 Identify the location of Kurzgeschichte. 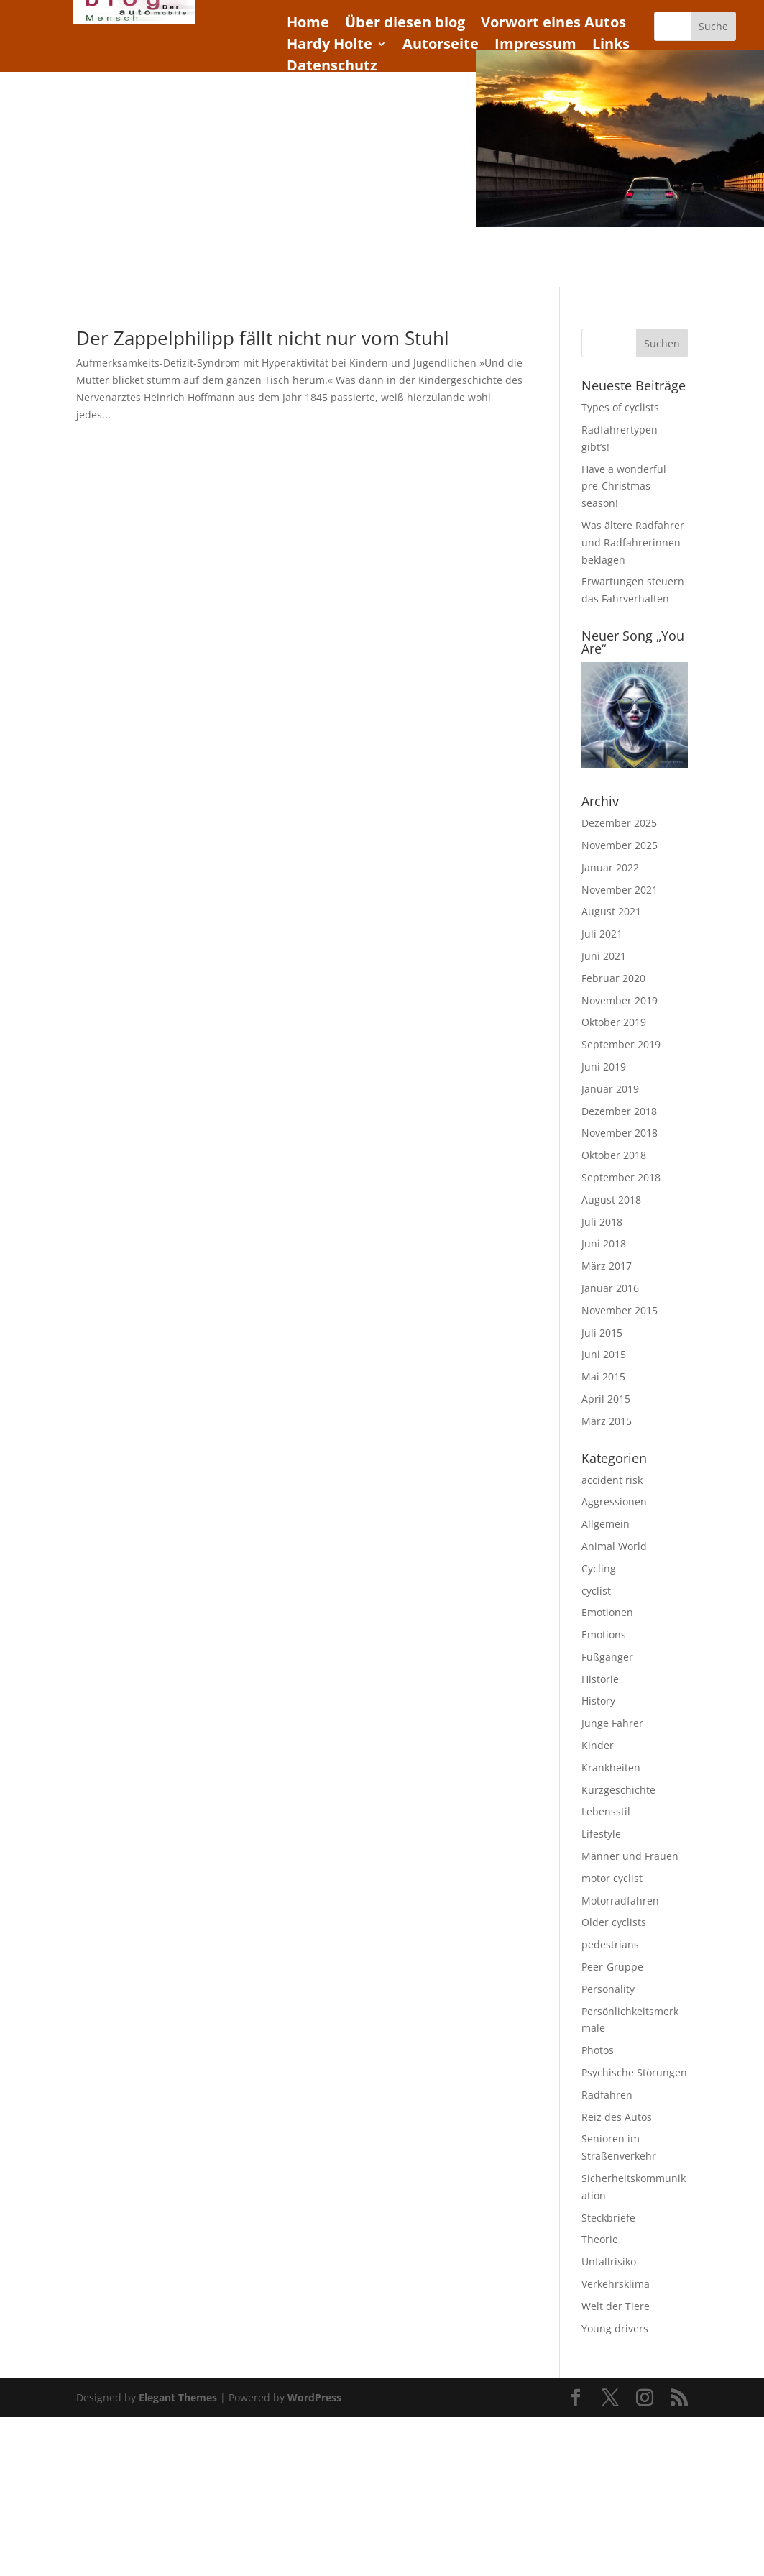
(618, 1790).